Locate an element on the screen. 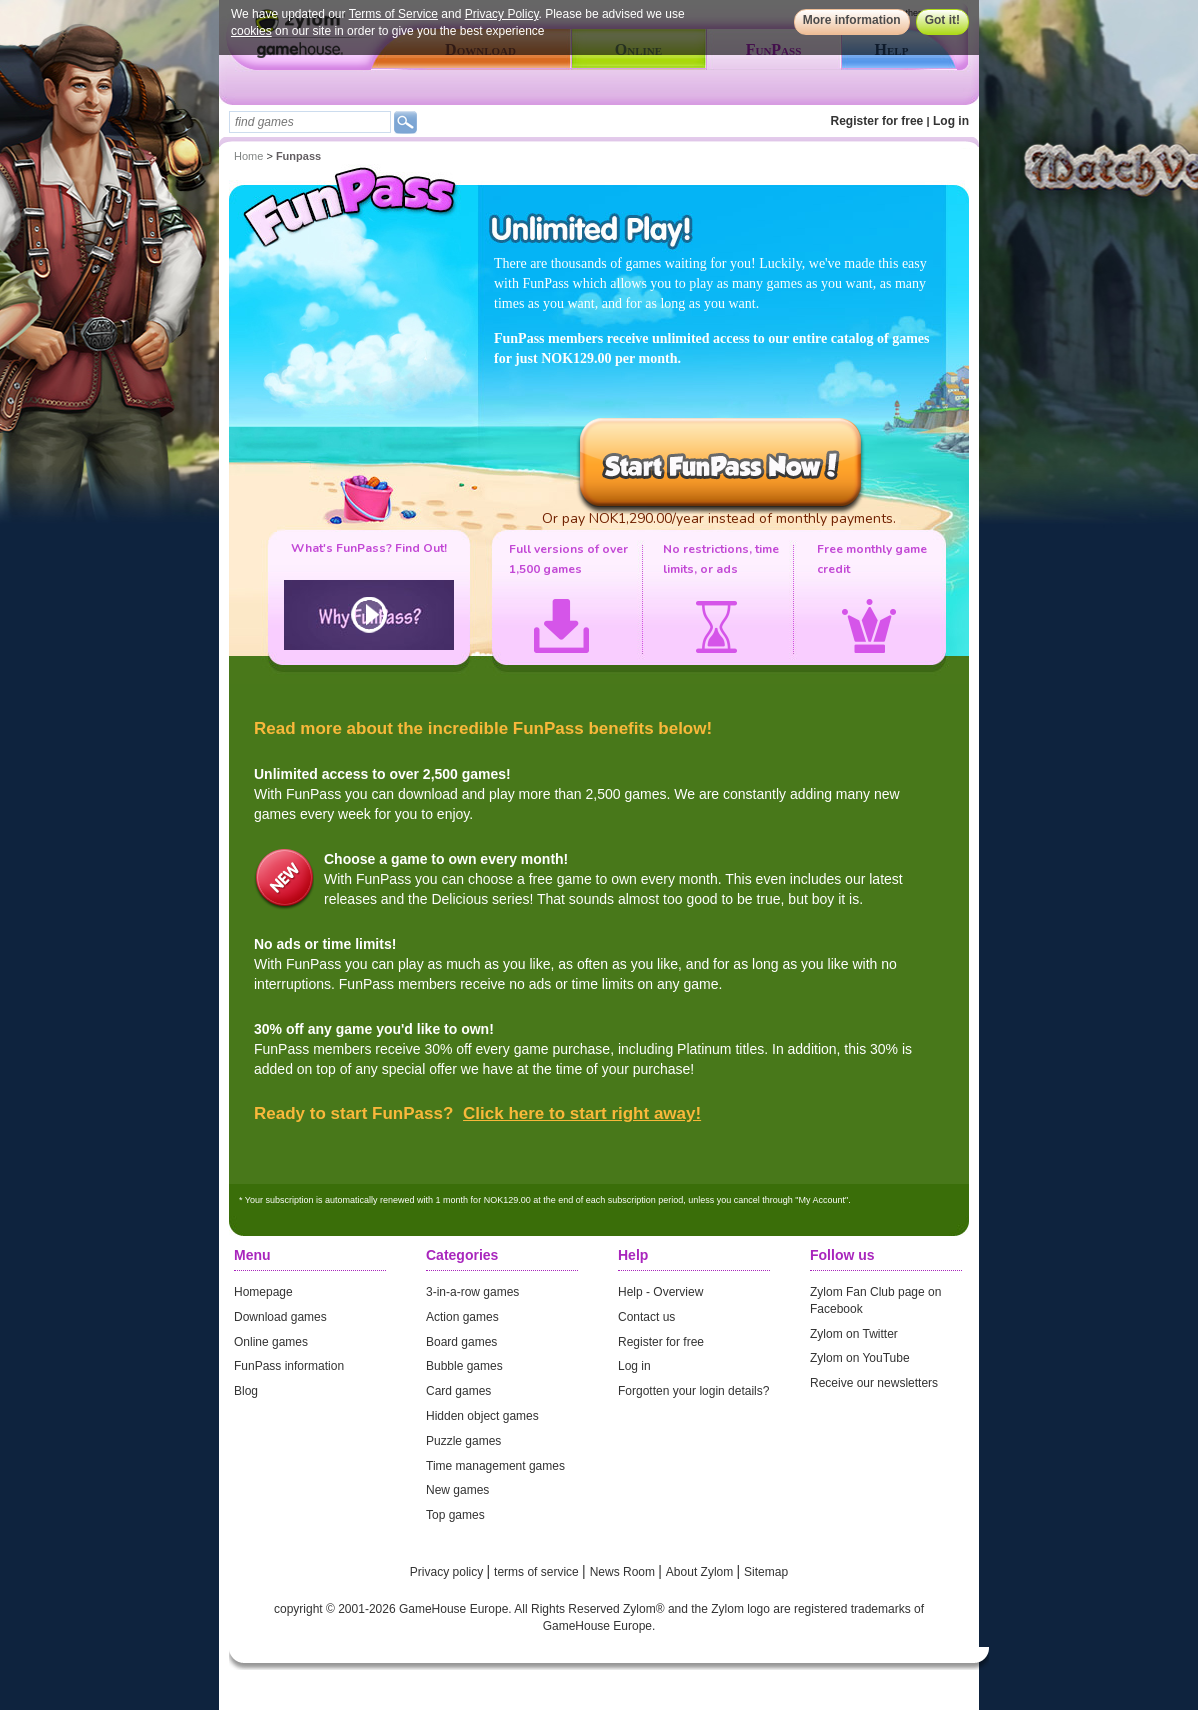  Blog is located at coordinates (246, 1391).